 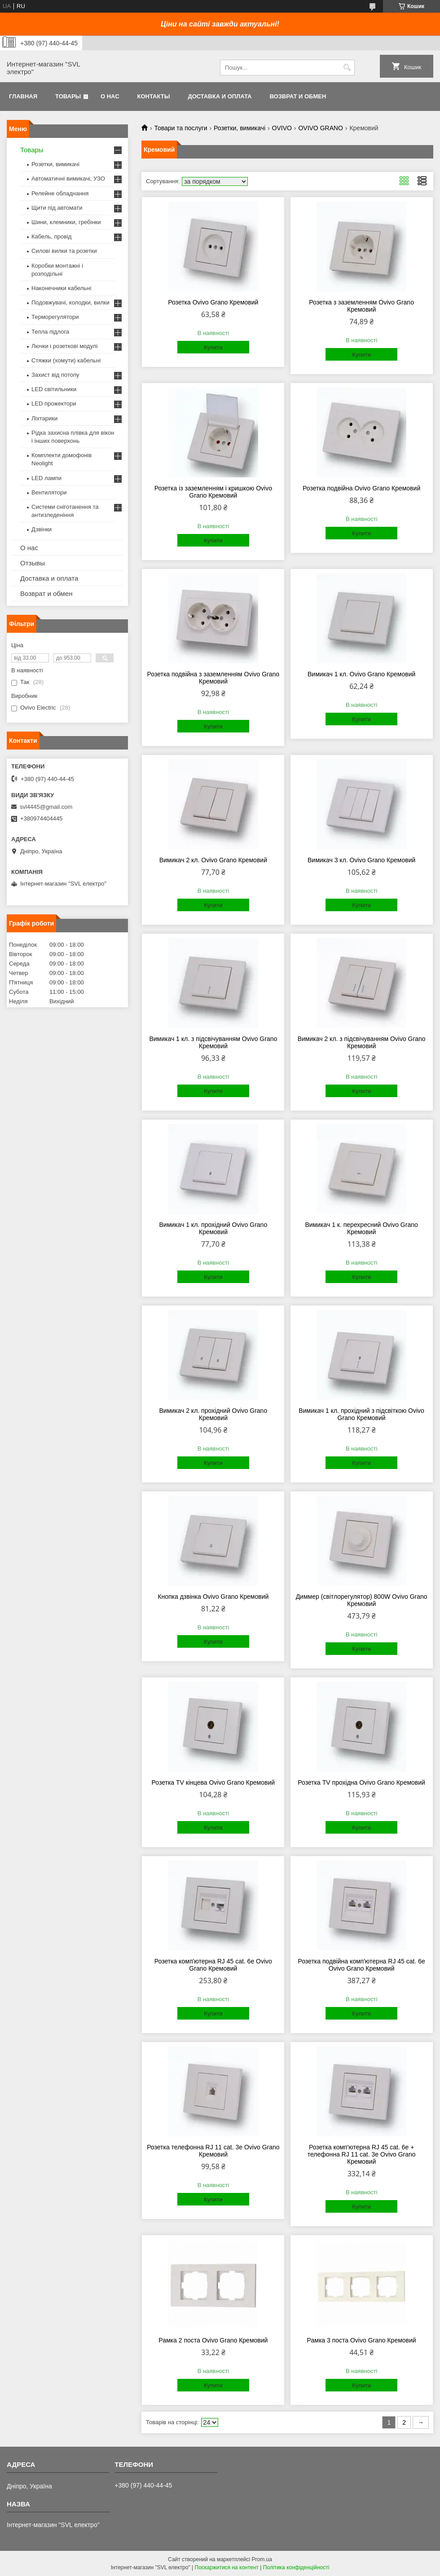 What do you see at coordinates (213, 860) in the screenshot?
I see `Вимикач 2 кл. Ovivo Grano Кремовий` at bounding box center [213, 860].